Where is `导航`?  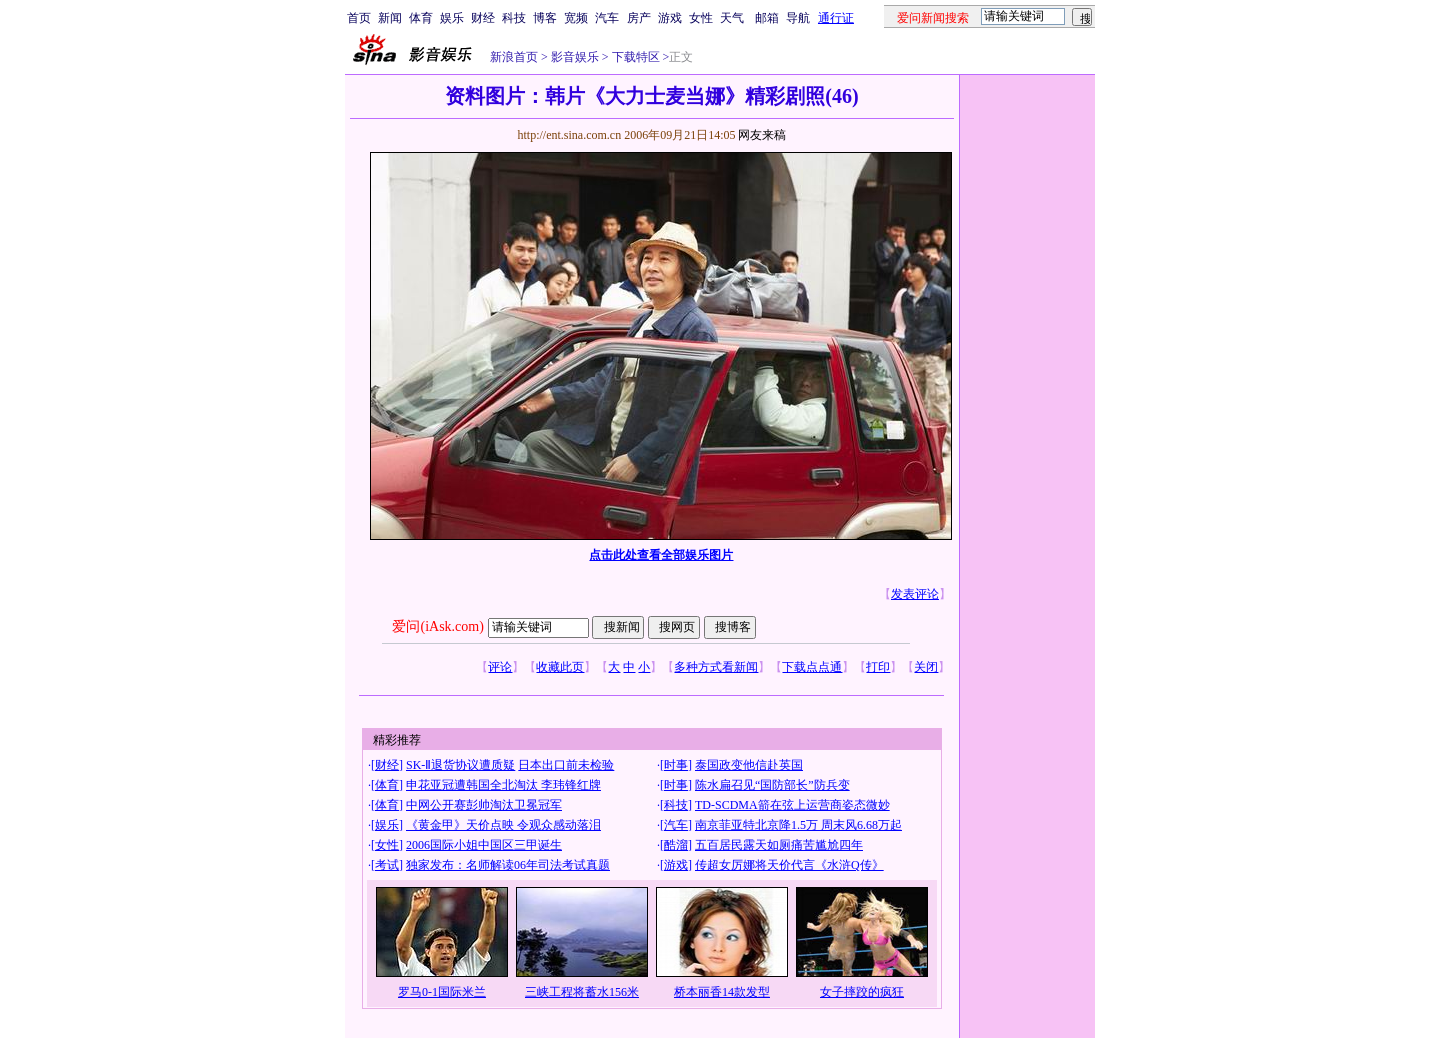
导航 is located at coordinates (798, 18).